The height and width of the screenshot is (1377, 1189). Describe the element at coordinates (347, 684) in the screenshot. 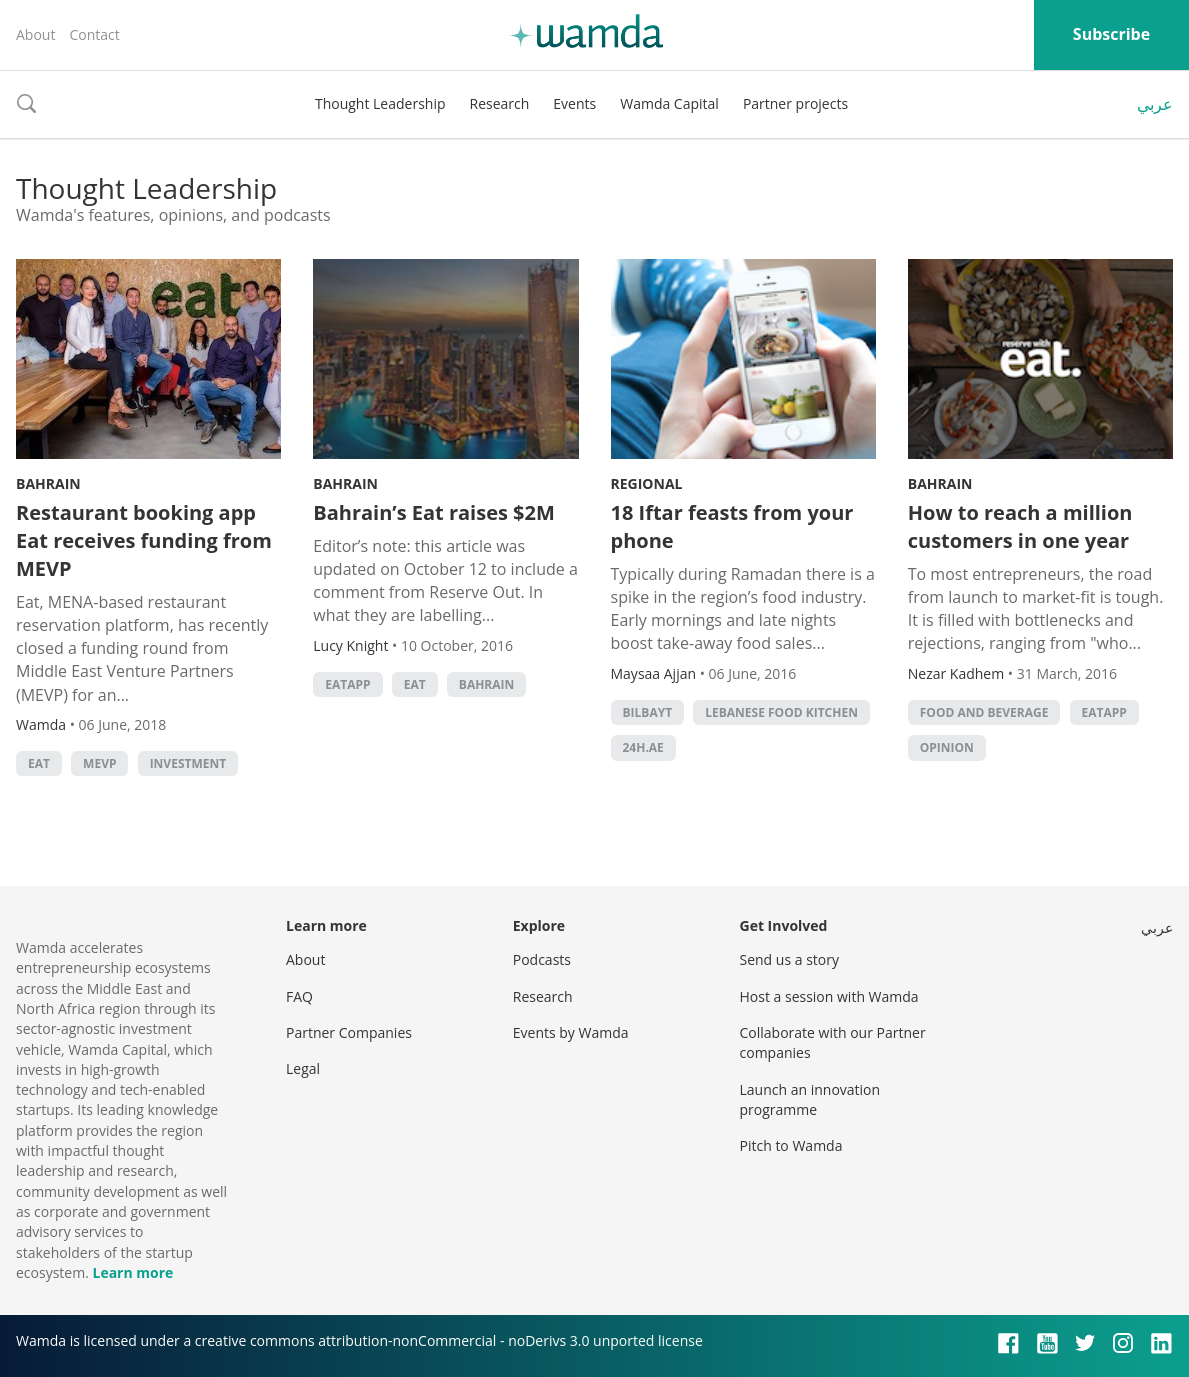

I see `Eatapp` at that location.